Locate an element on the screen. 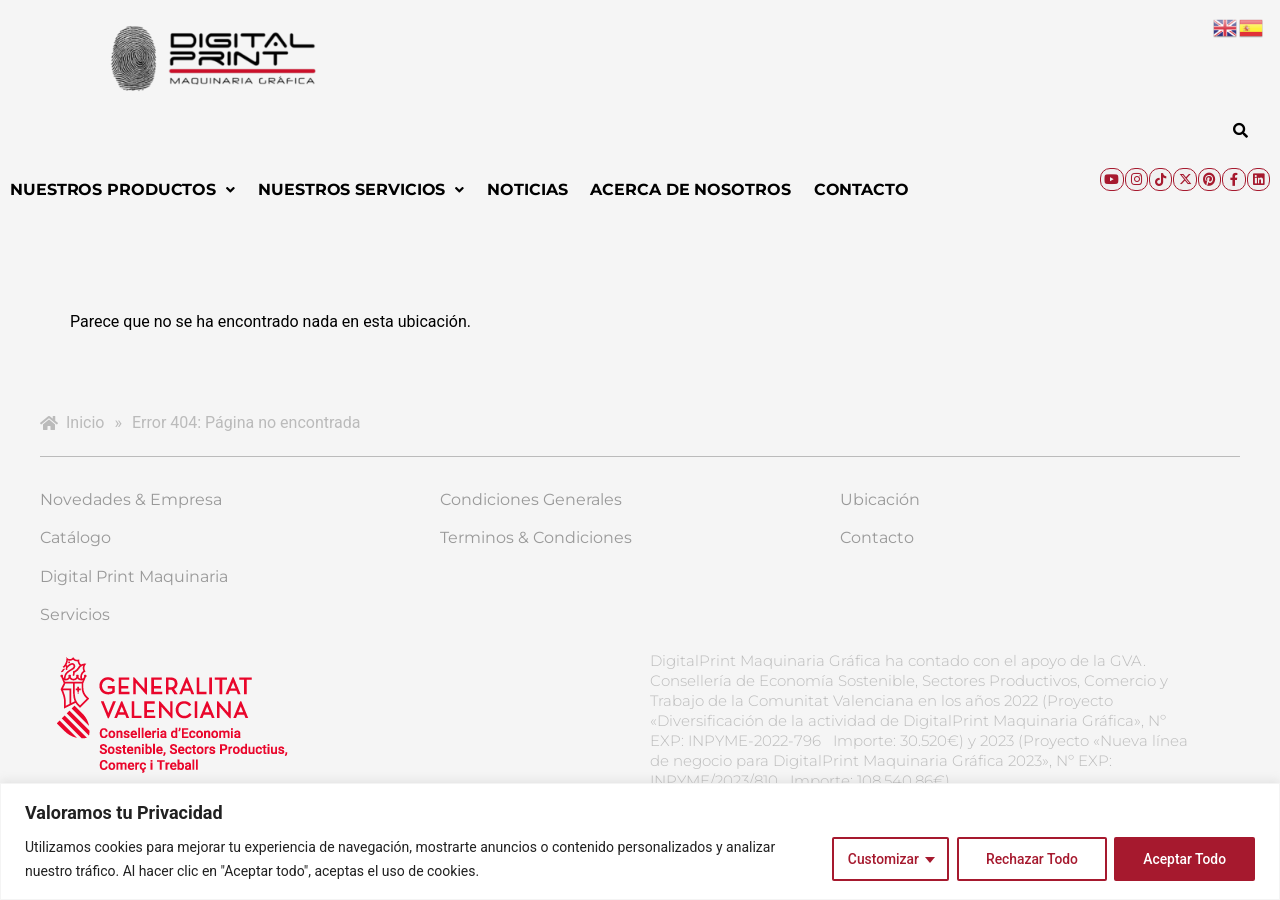 The width and height of the screenshot is (1280, 900). Nuestros Servicios is located at coordinates (361, 189).